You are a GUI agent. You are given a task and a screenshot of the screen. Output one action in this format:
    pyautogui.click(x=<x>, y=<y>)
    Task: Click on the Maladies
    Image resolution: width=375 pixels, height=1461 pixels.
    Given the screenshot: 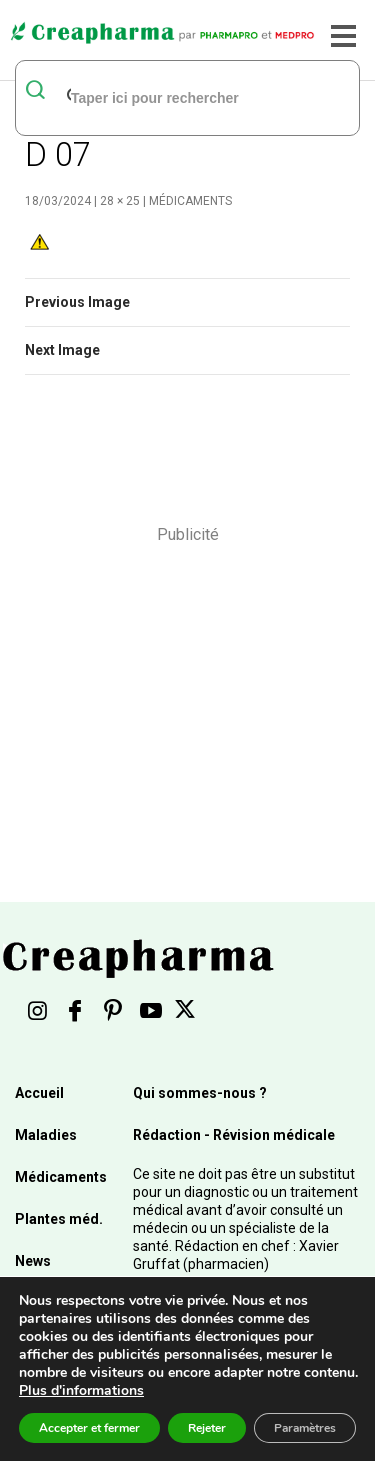 What is the action you would take?
    pyautogui.click(x=46, y=1135)
    